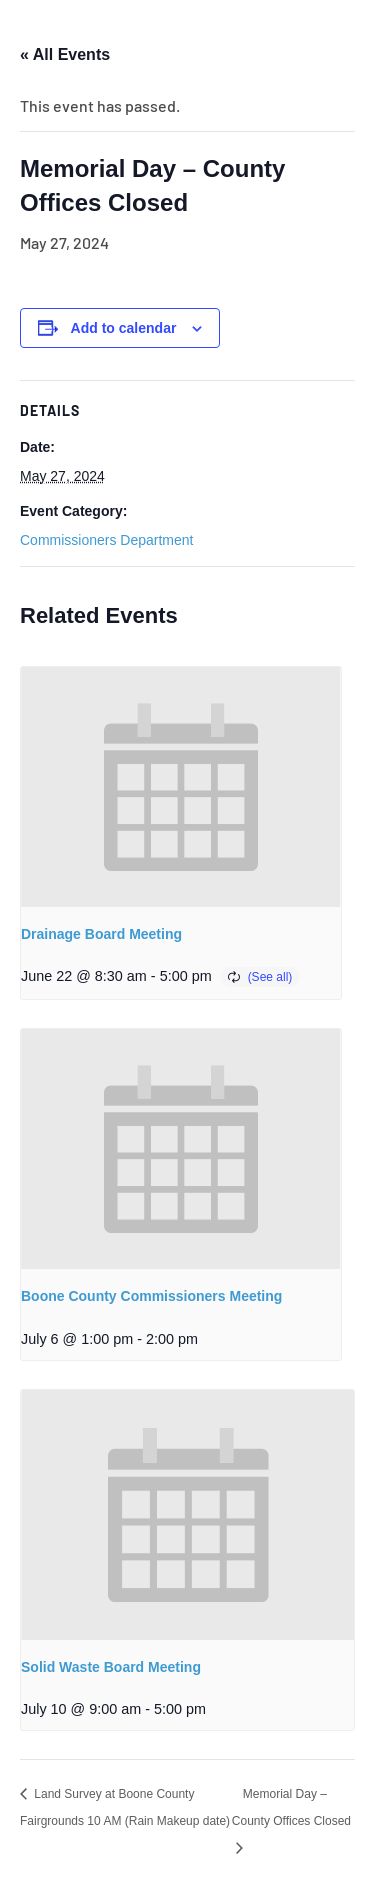 The height and width of the screenshot is (1903, 375). I want to click on Solid Waste Board Meeting, so click(111, 1667).